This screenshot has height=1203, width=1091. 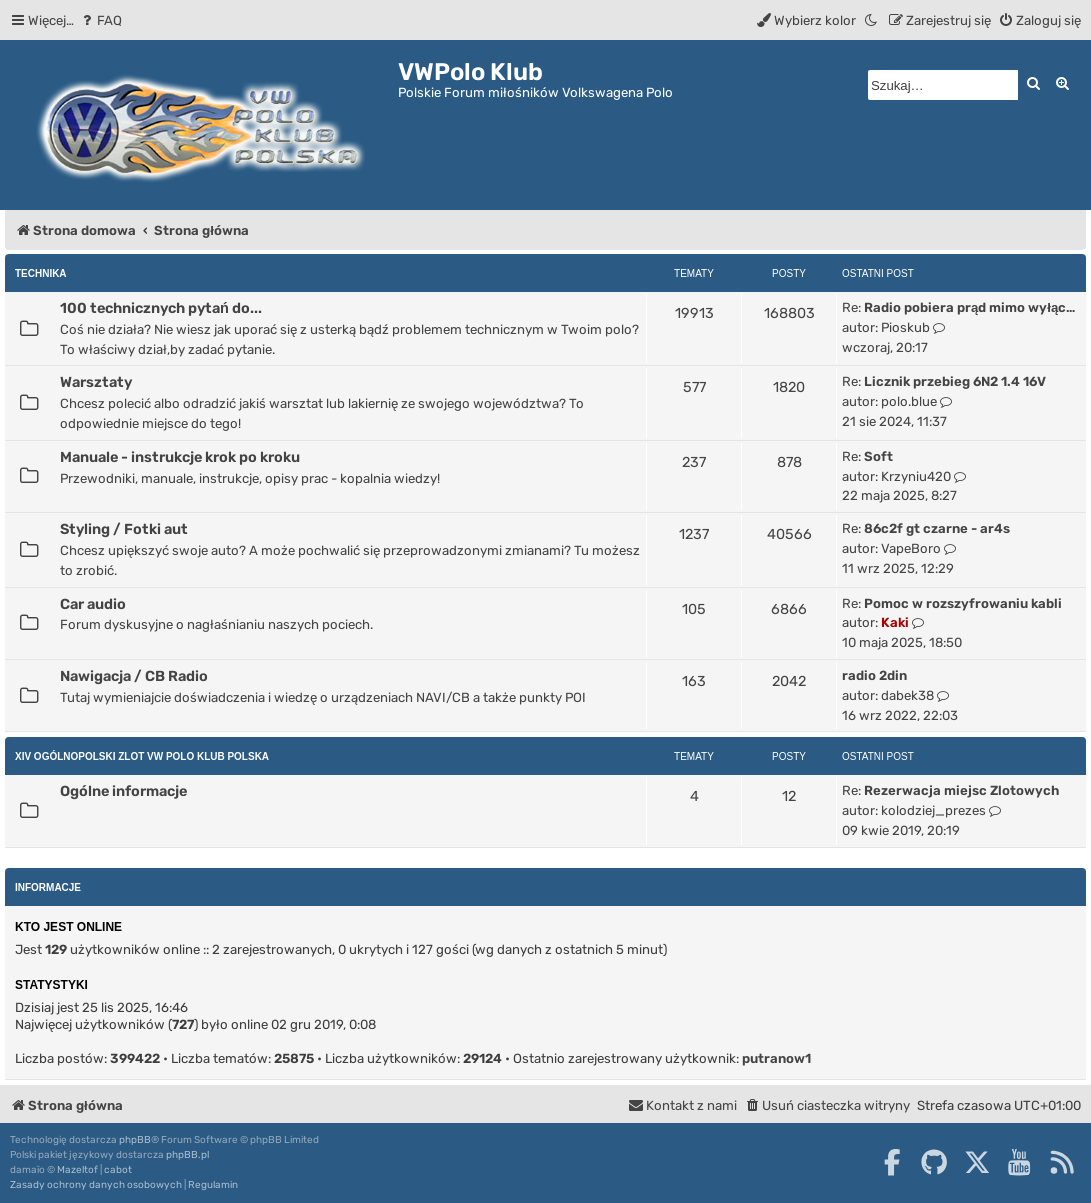 What do you see at coordinates (124, 529) in the screenshot?
I see `Styling / Fotki aut` at bounding box center [124, 529].